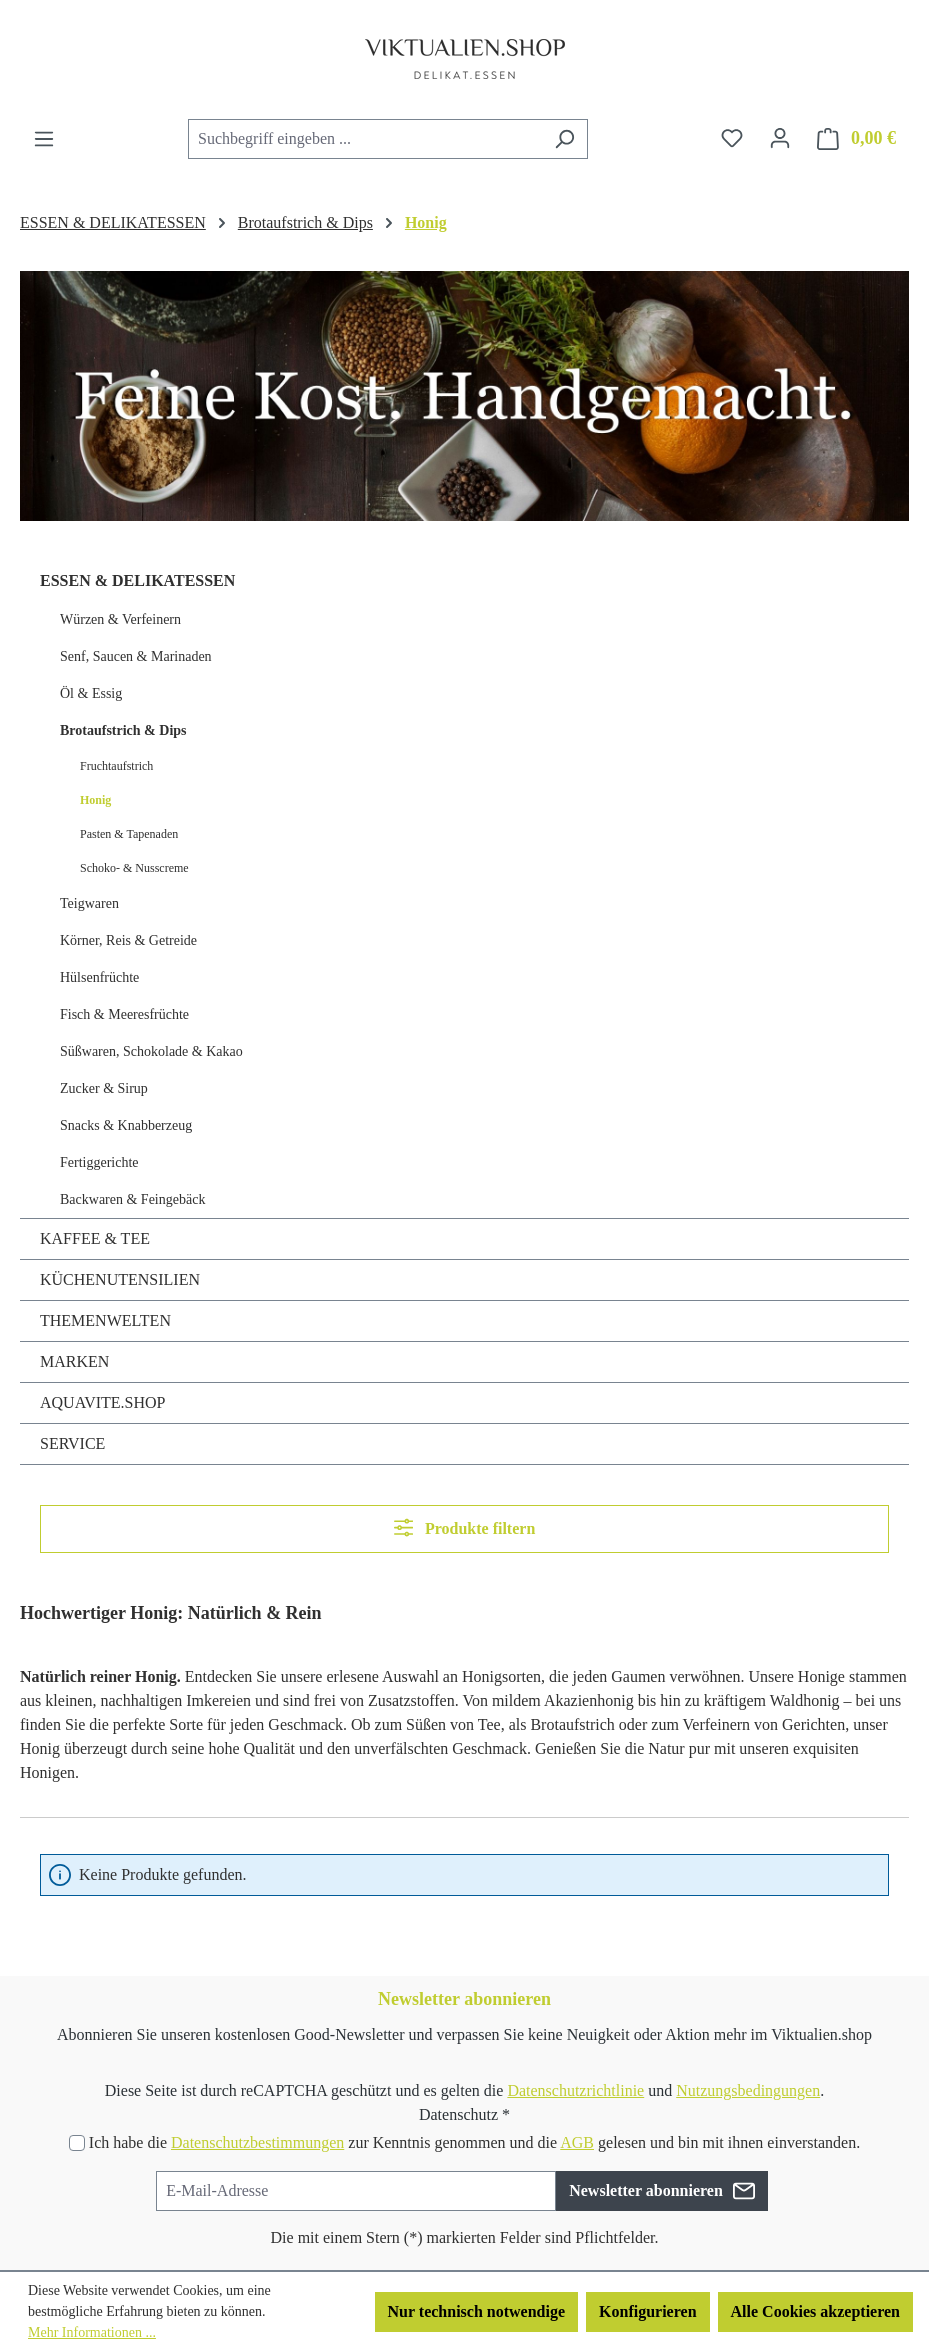 Image resolution: width=929 pixels, height=2351 pixels. I want to click on Produkte filtern, so click(465, 1527).